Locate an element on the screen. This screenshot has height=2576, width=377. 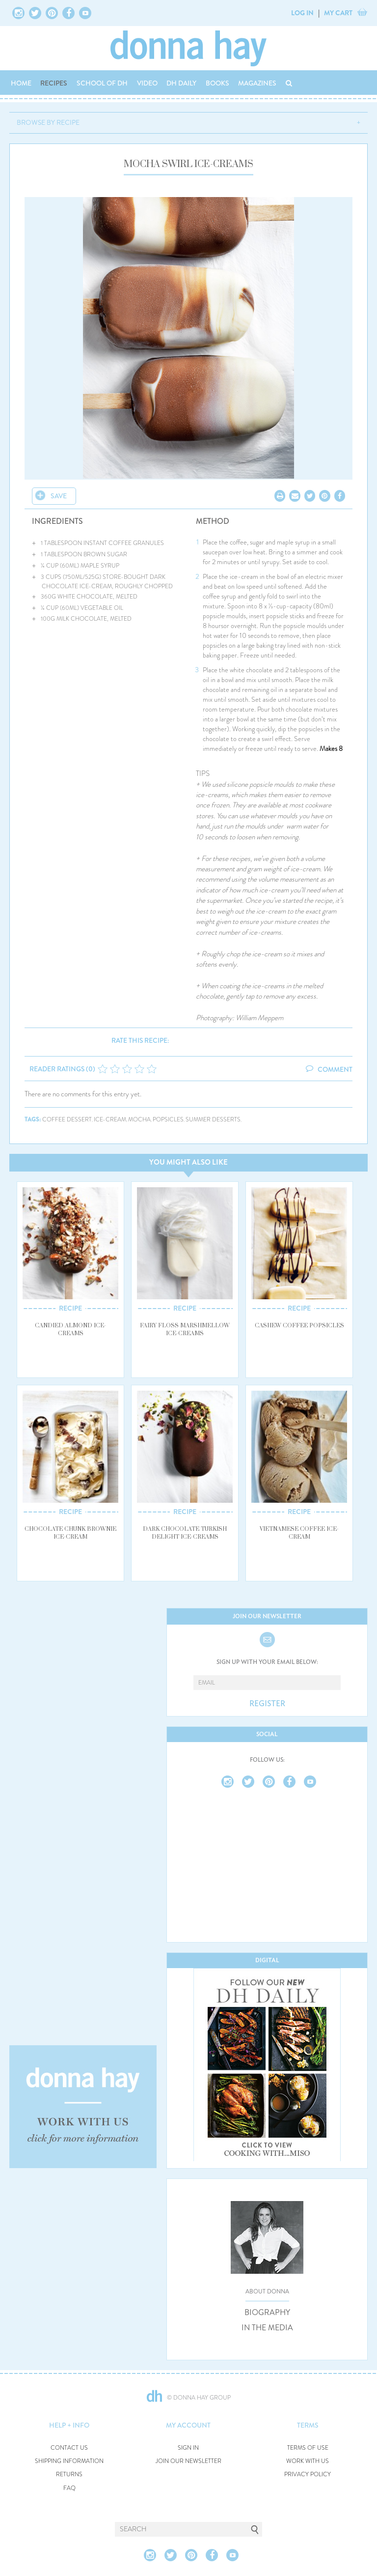
IN THE MEDIA is located at coordinates (267, 2327).